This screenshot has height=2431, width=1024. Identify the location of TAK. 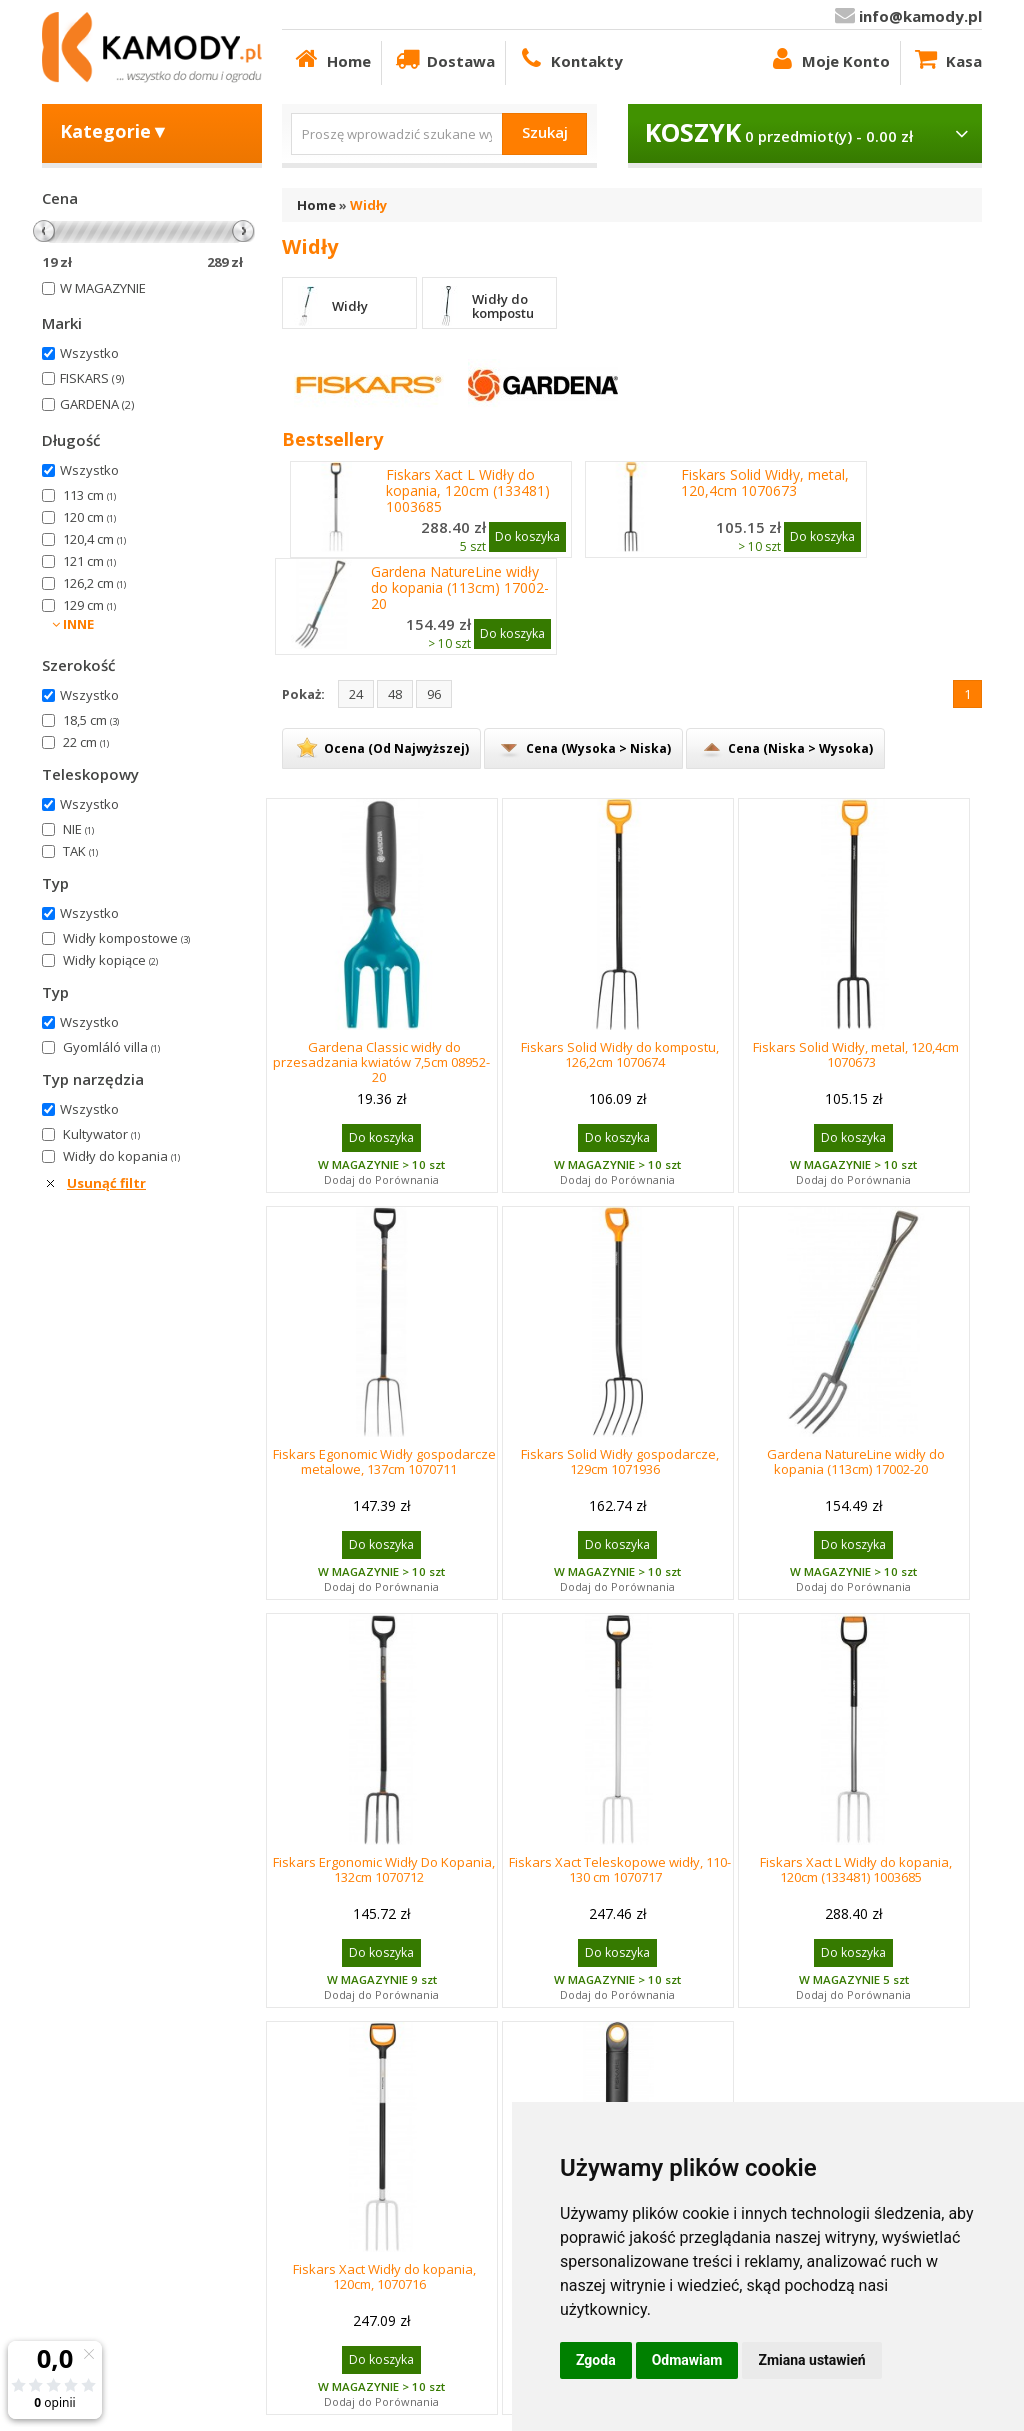
(80, 851).